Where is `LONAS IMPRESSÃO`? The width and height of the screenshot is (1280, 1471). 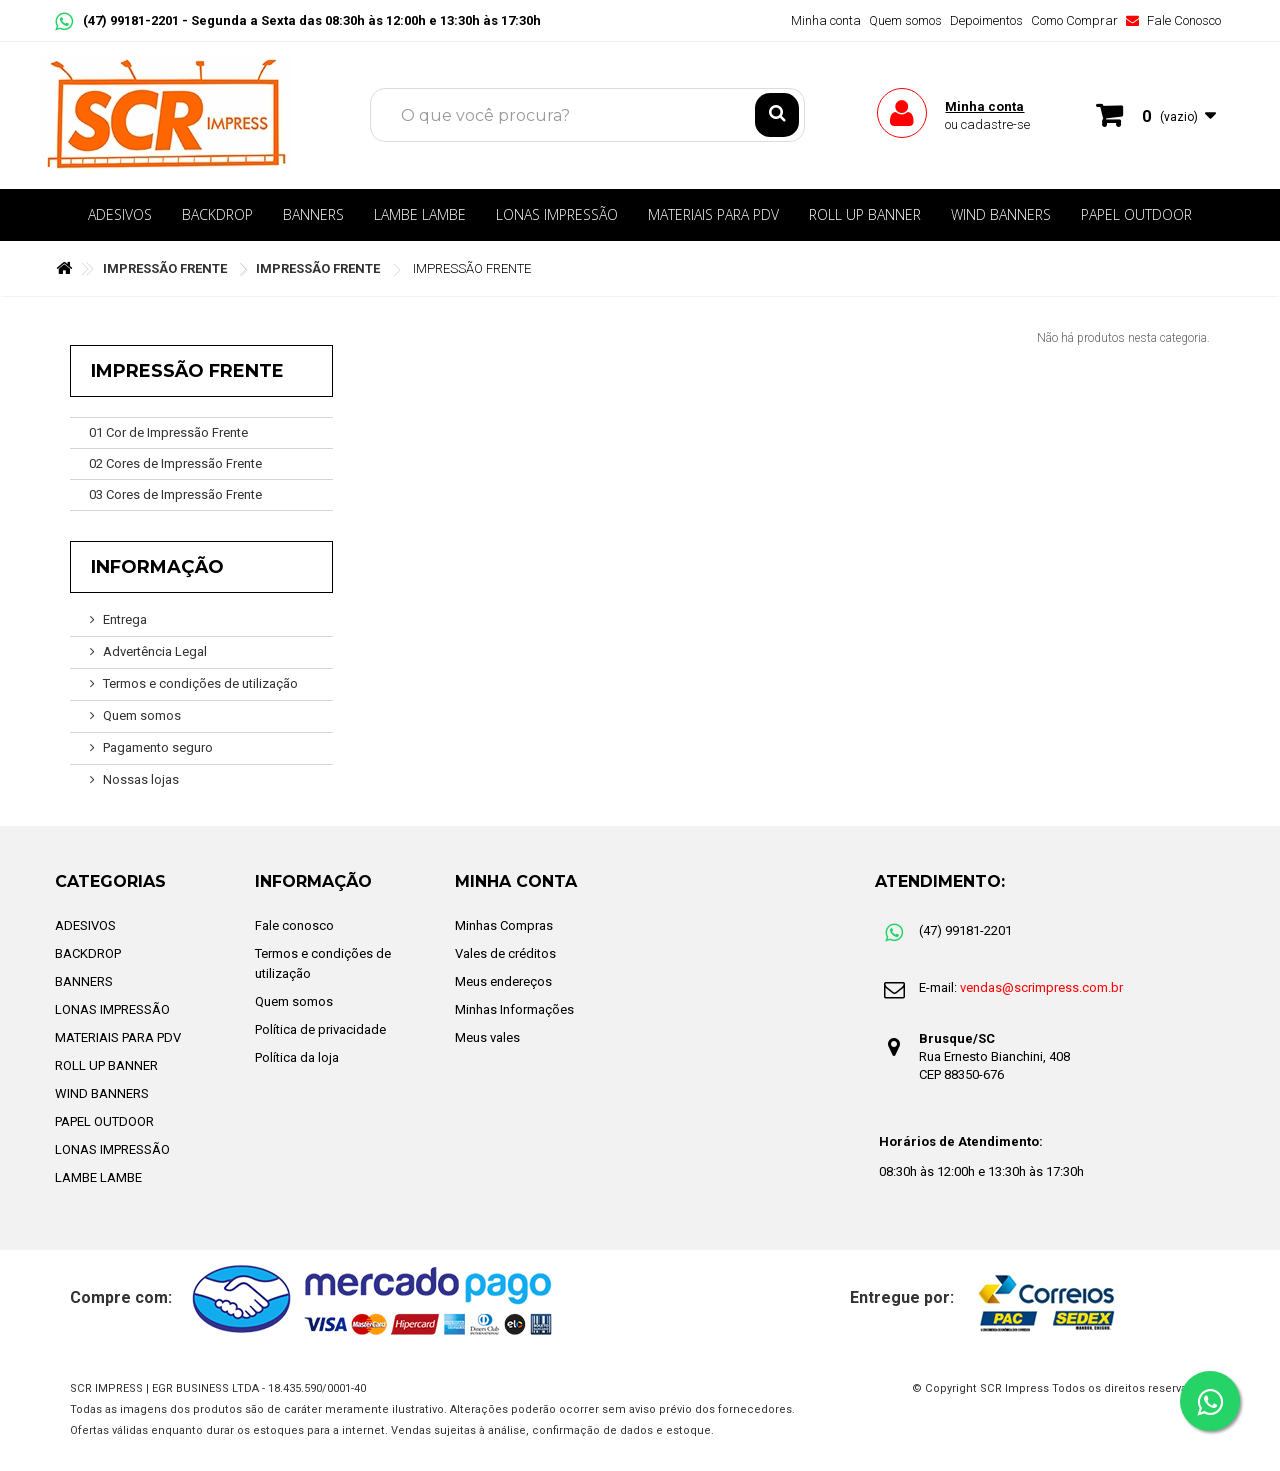
LONAS IMPRESSÃO is located at coordinates (557, 214).